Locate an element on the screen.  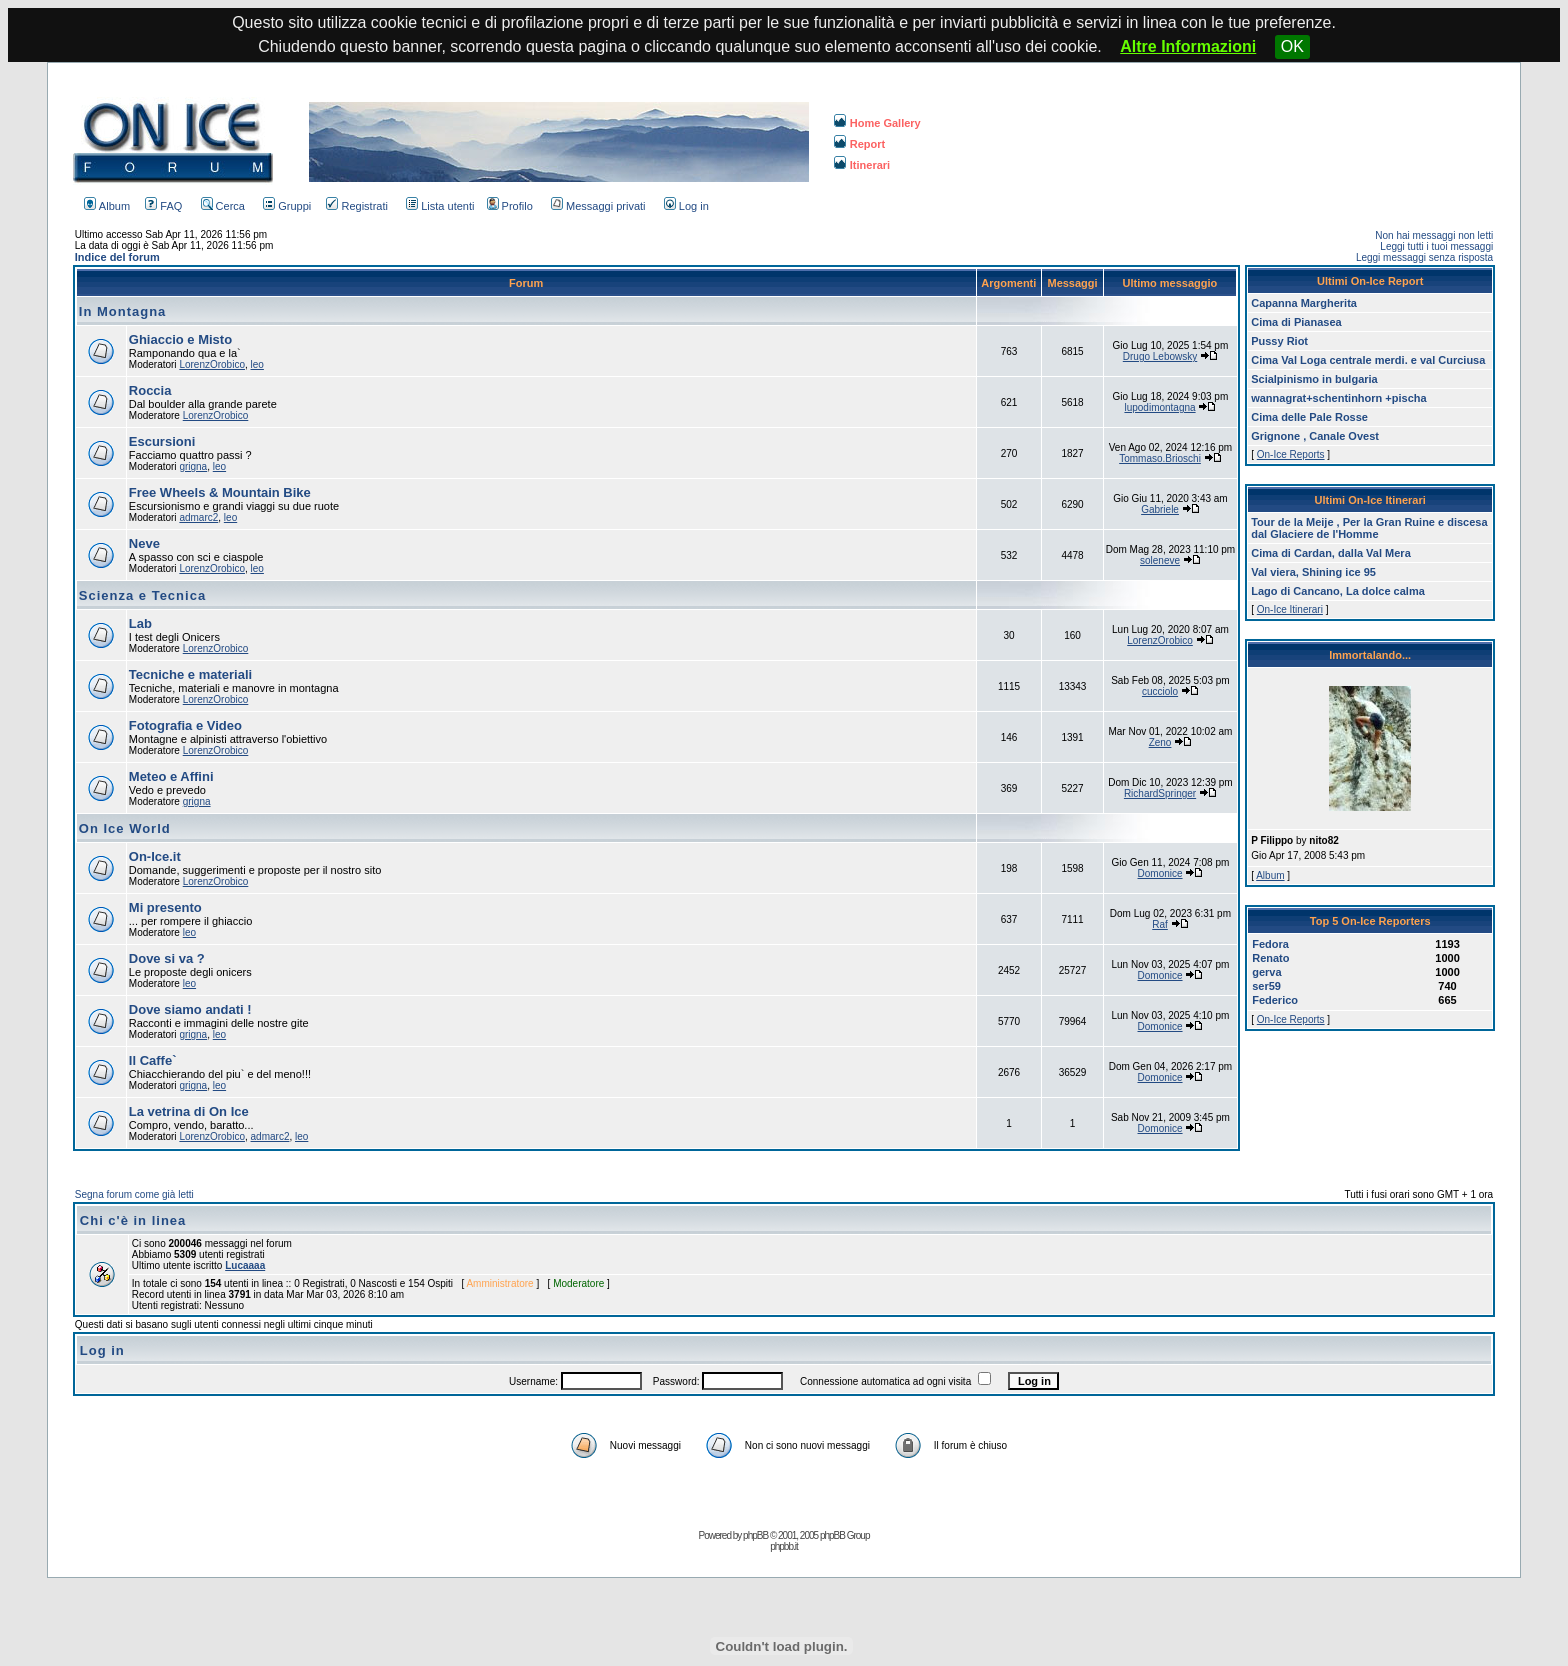
Drugo Lebowsky is located at coordinates (1160, 356).